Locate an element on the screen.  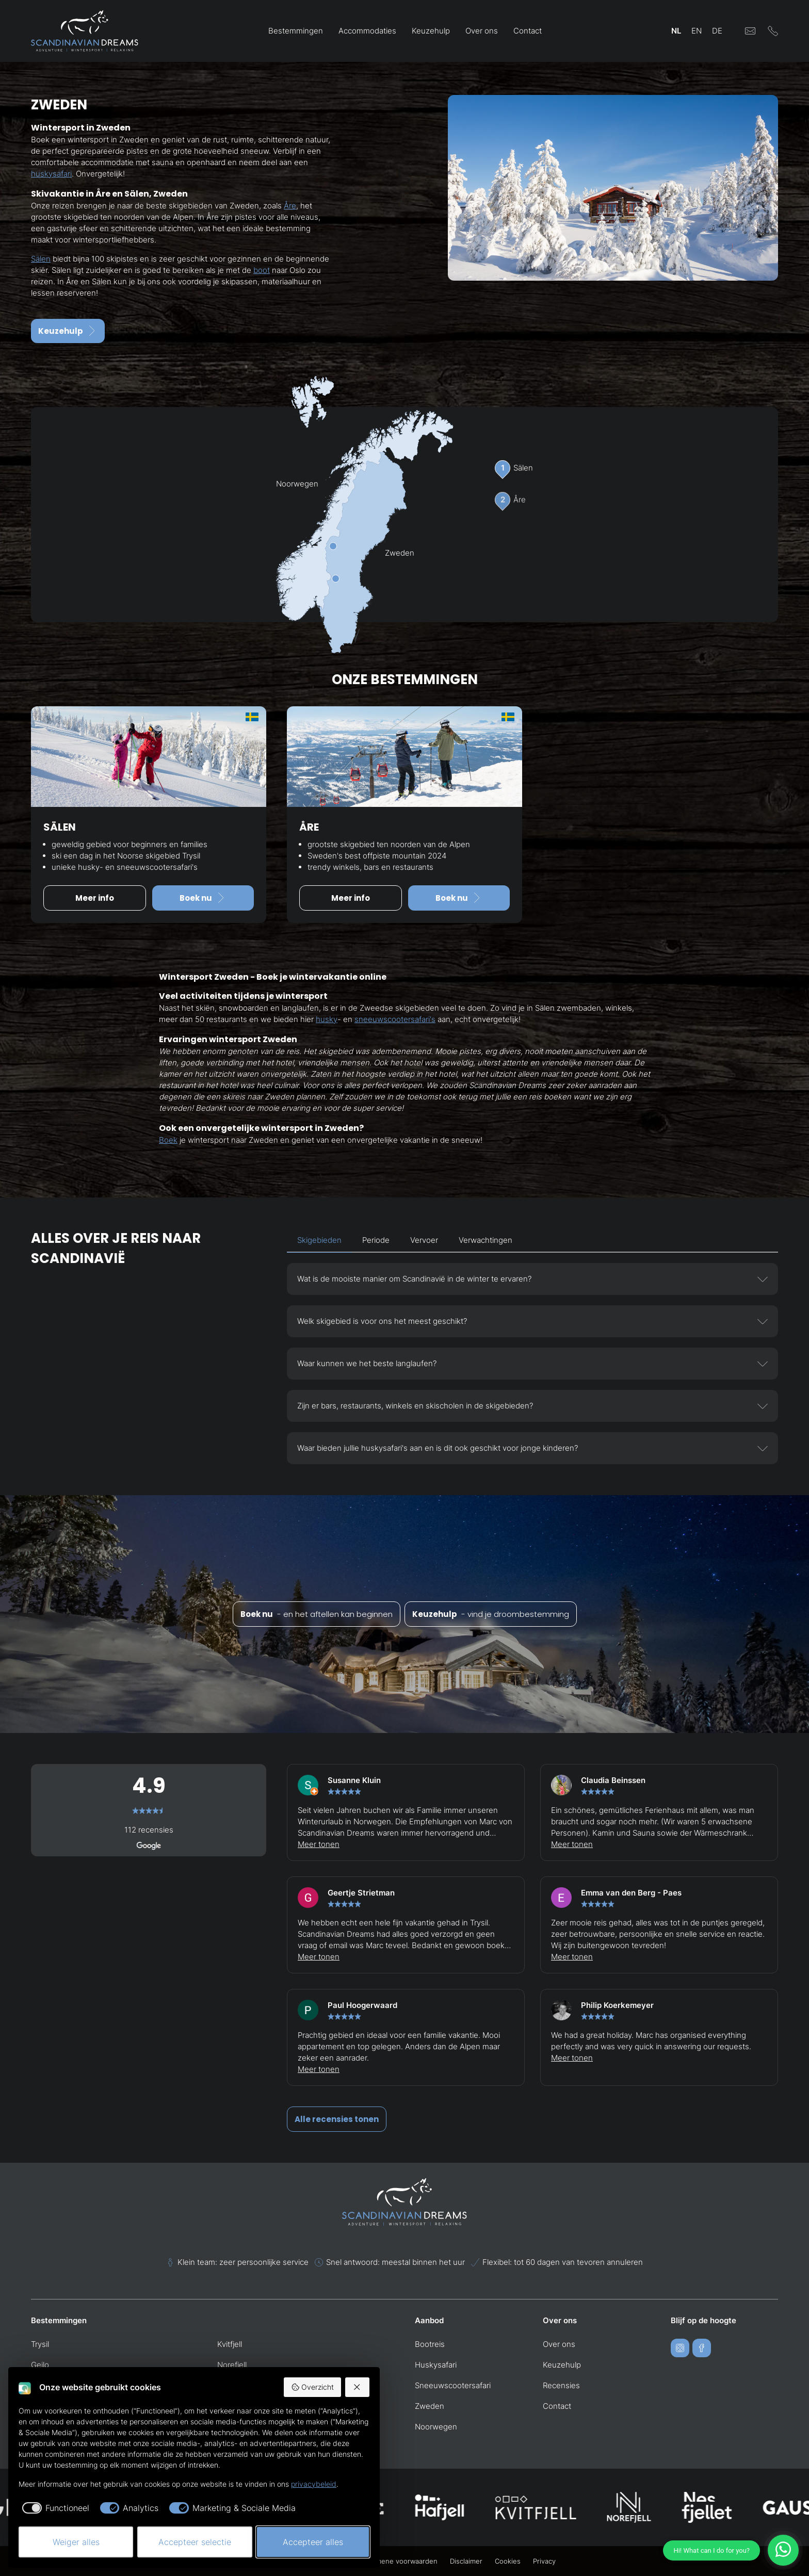
huskysafari is located at coordinates (51, 174).